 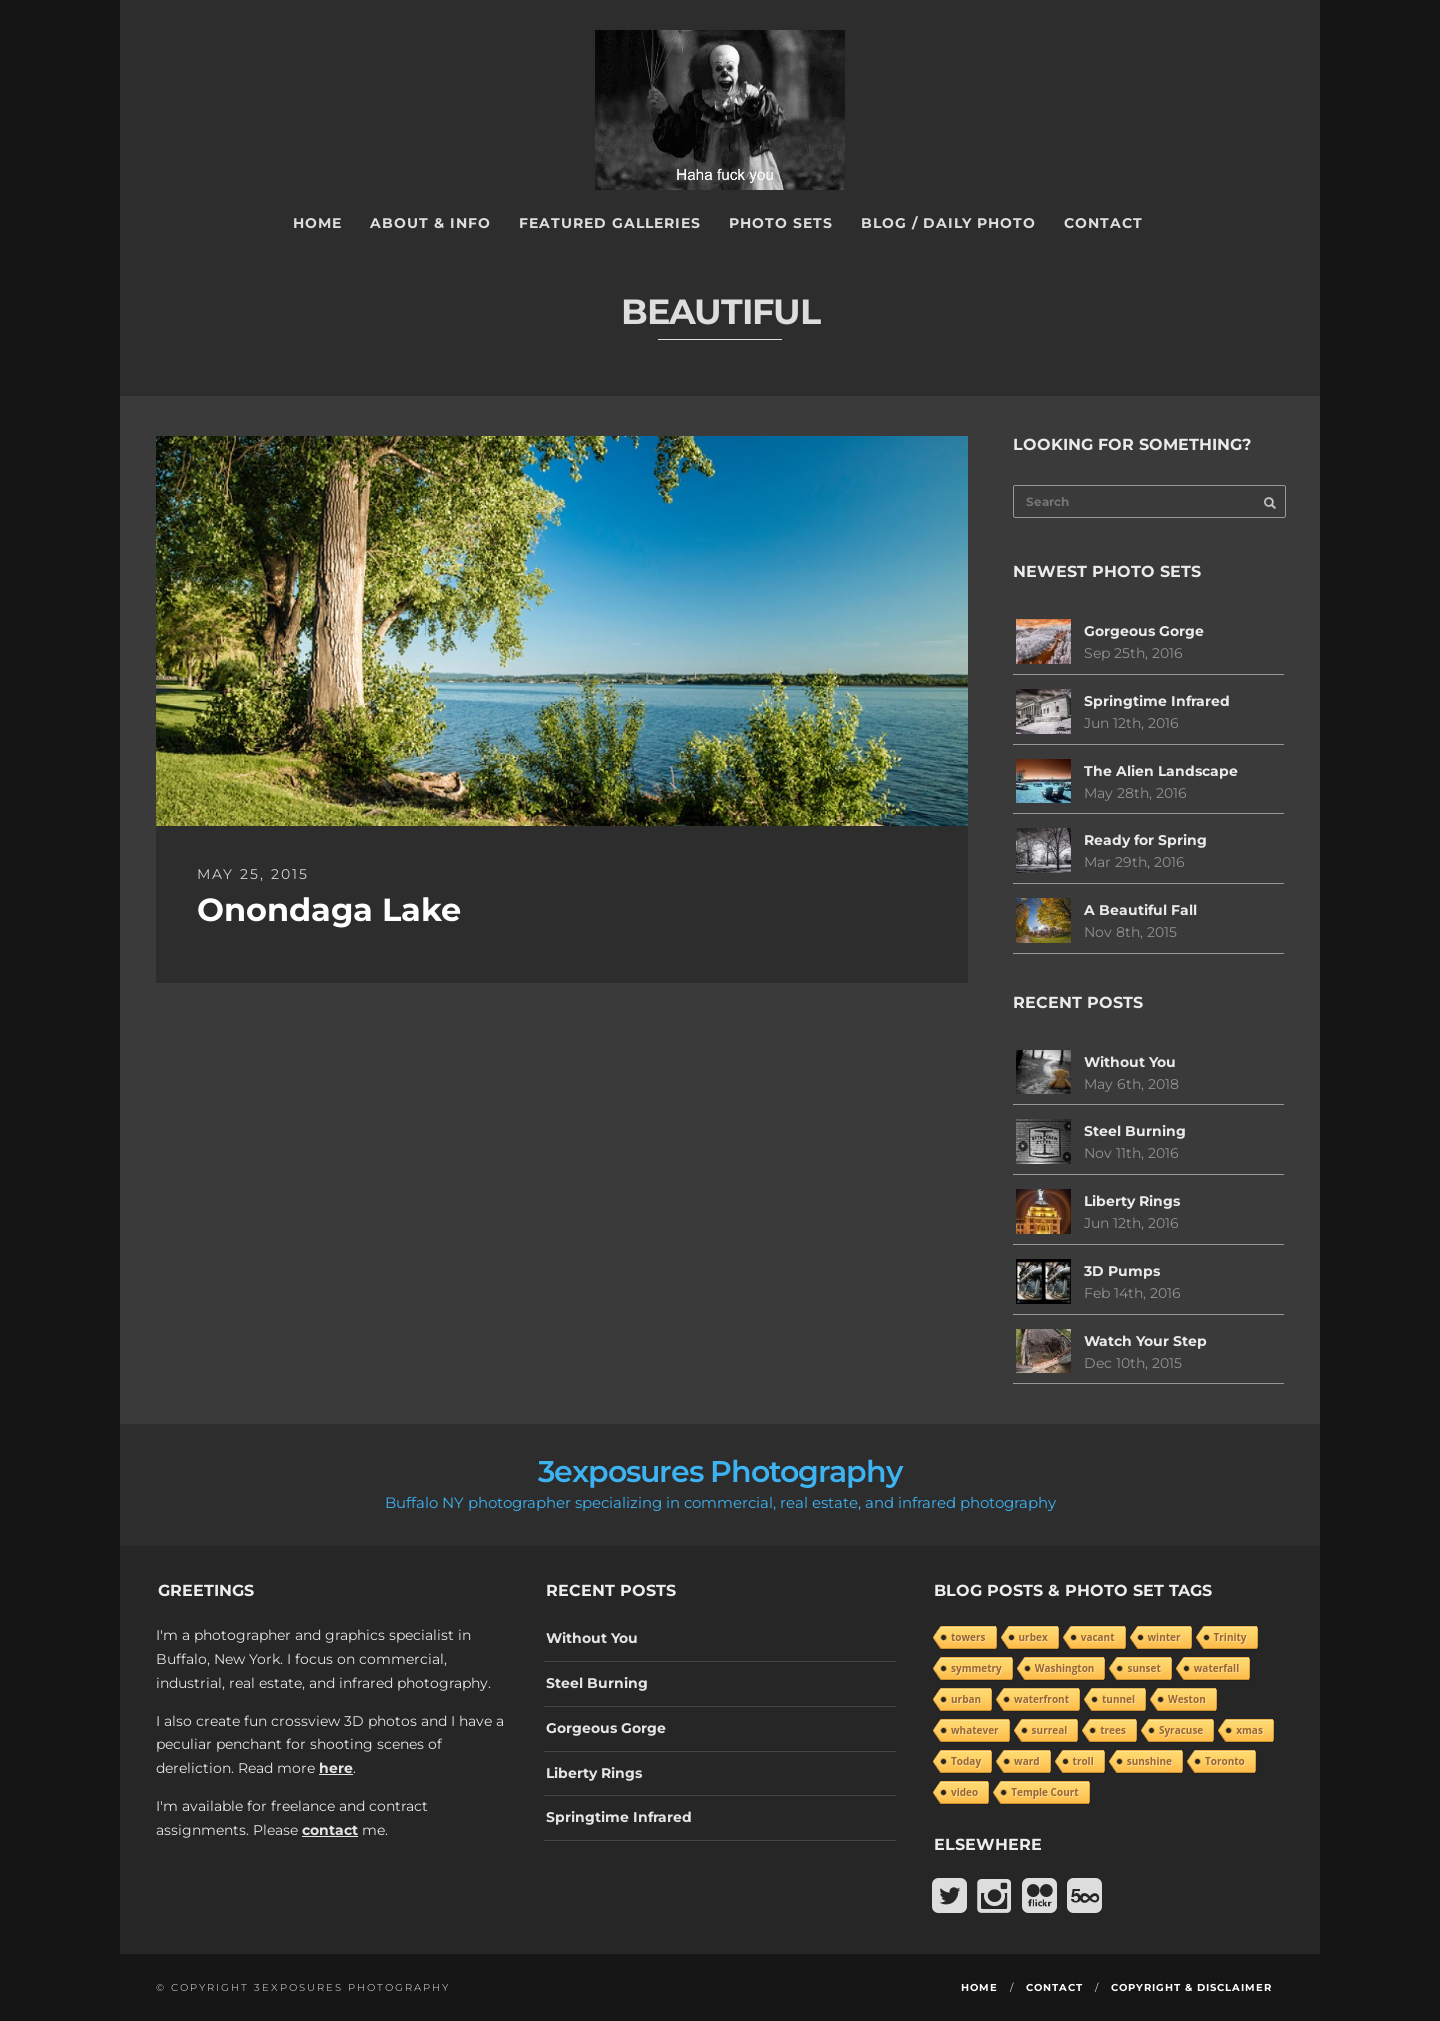 I want to click on The Alien Landscape, so click(x=1161, y=771).